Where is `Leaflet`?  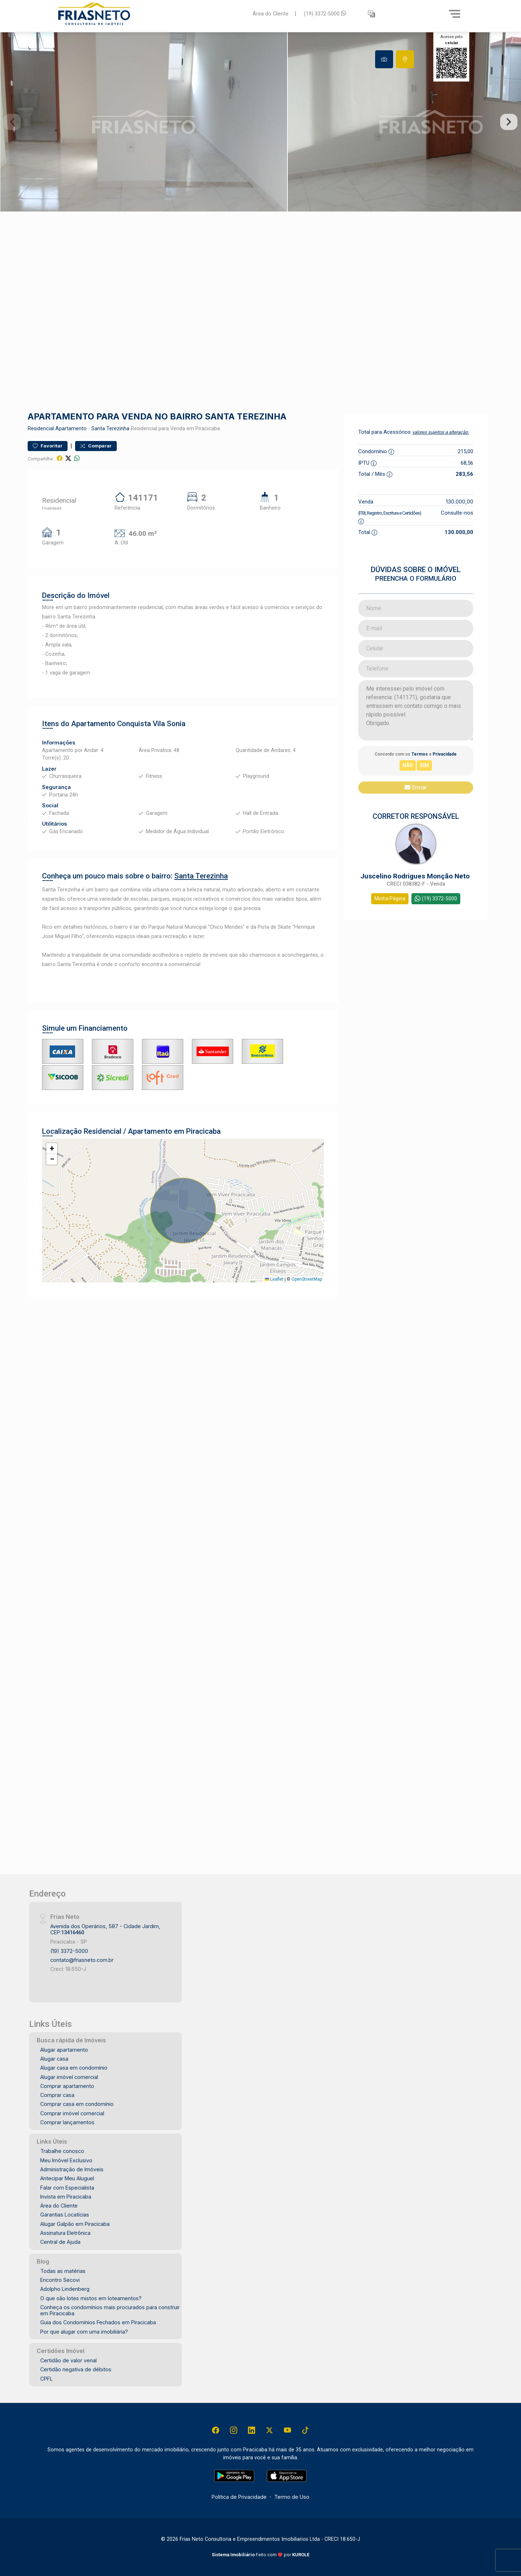 Leaflet is located at coordinates (274, 1279).